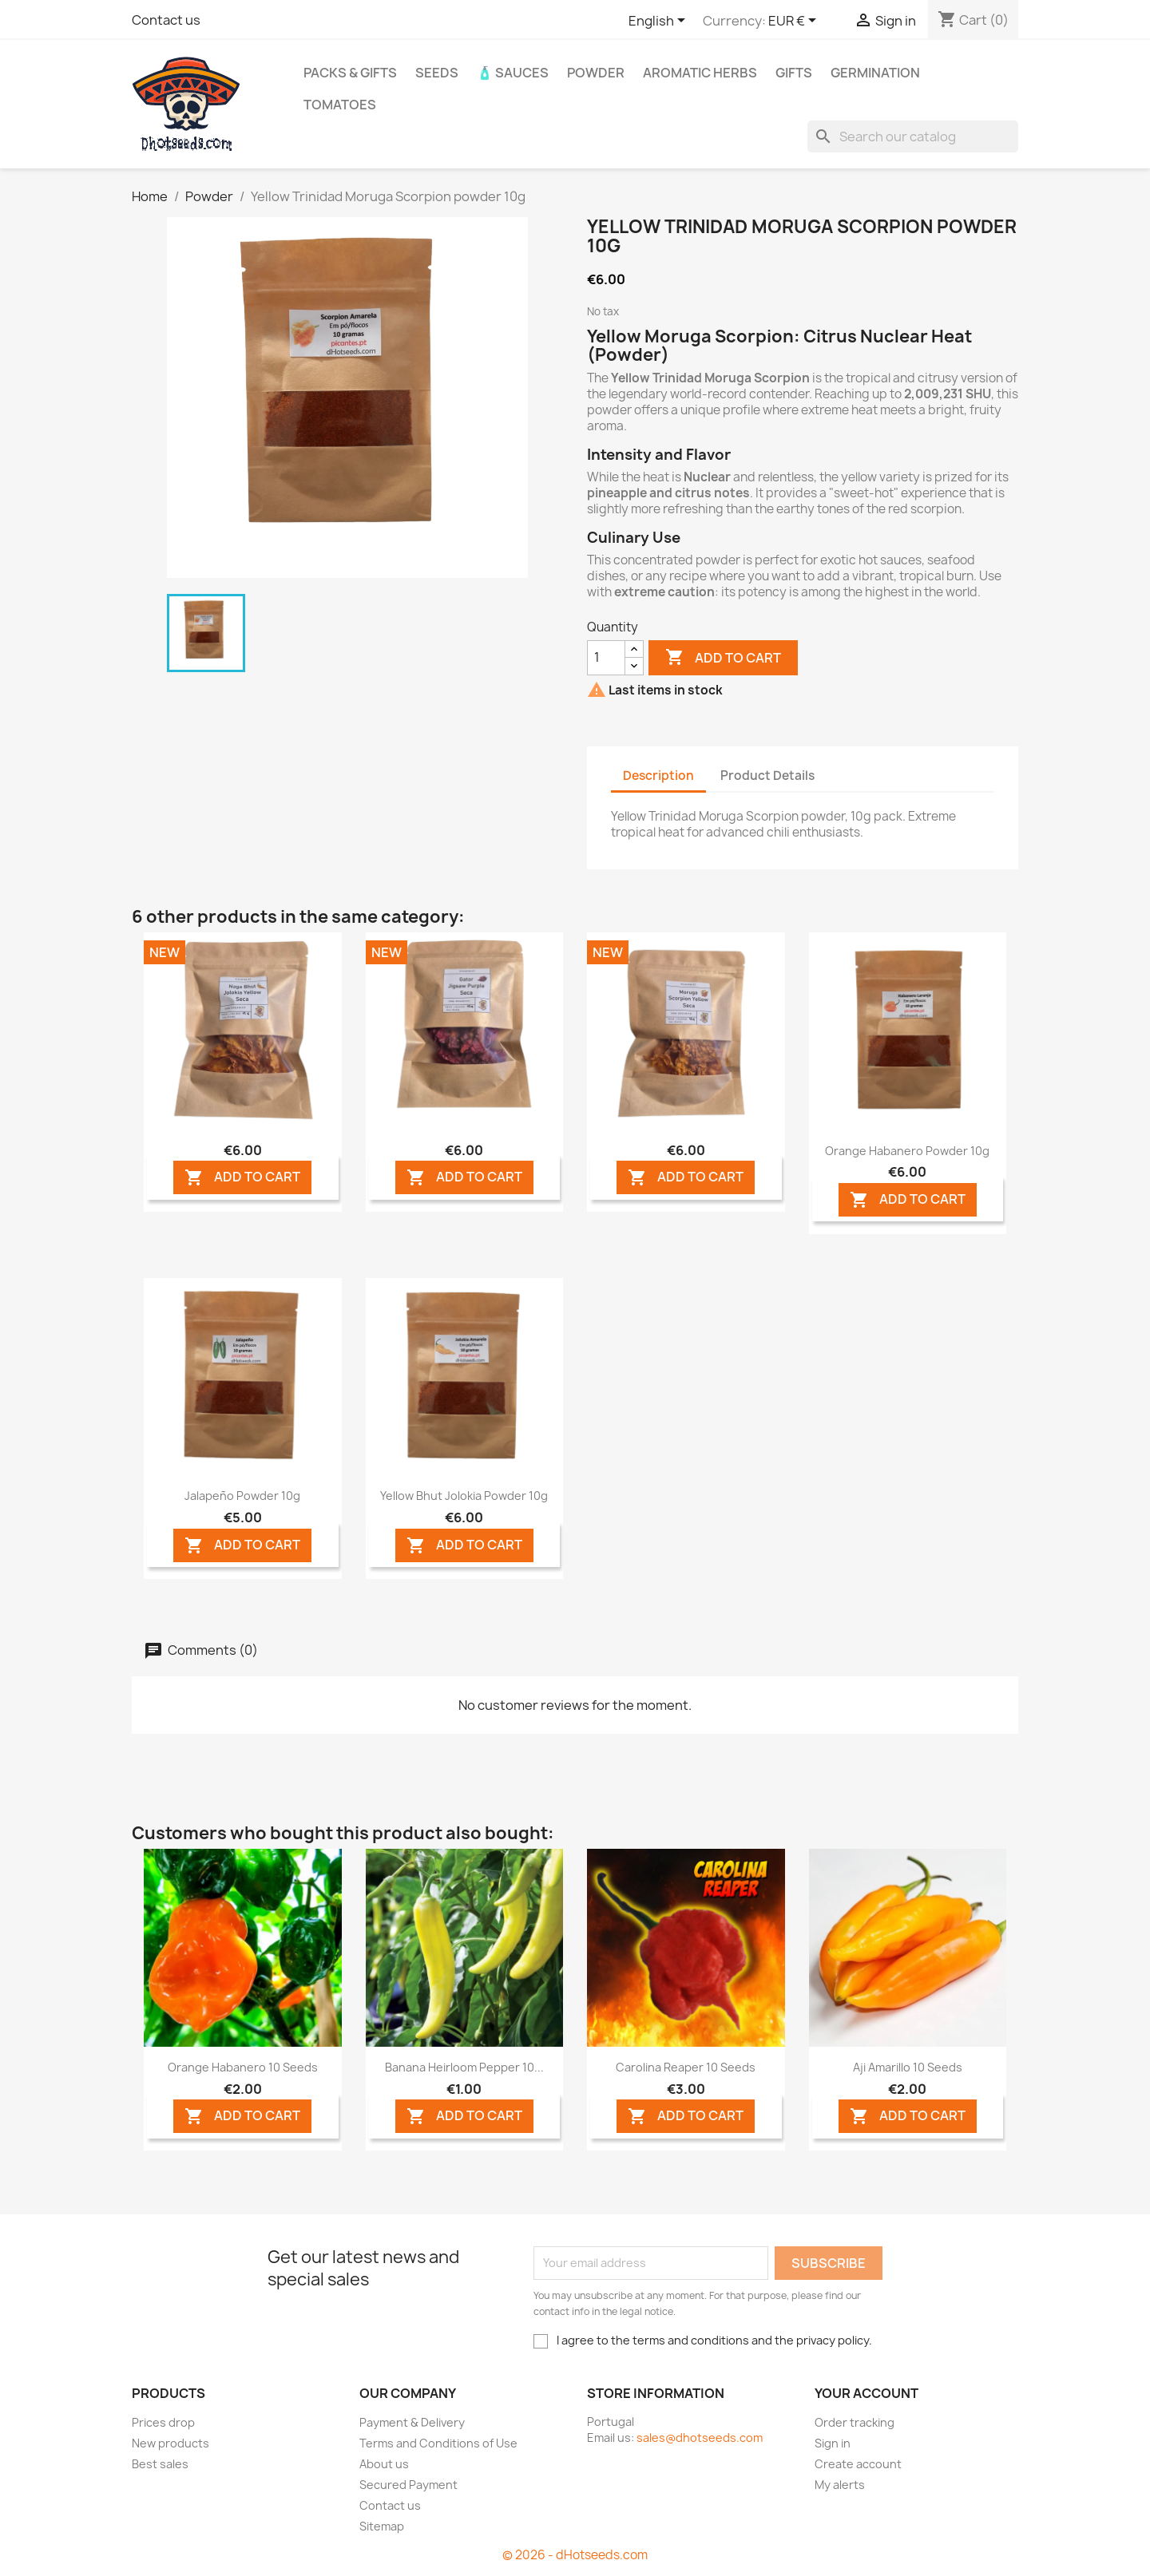  What do you see at coordinates (242, 1178) in the screenshot?
I see `ADD TO CART` at bounding box center [242, 1178].